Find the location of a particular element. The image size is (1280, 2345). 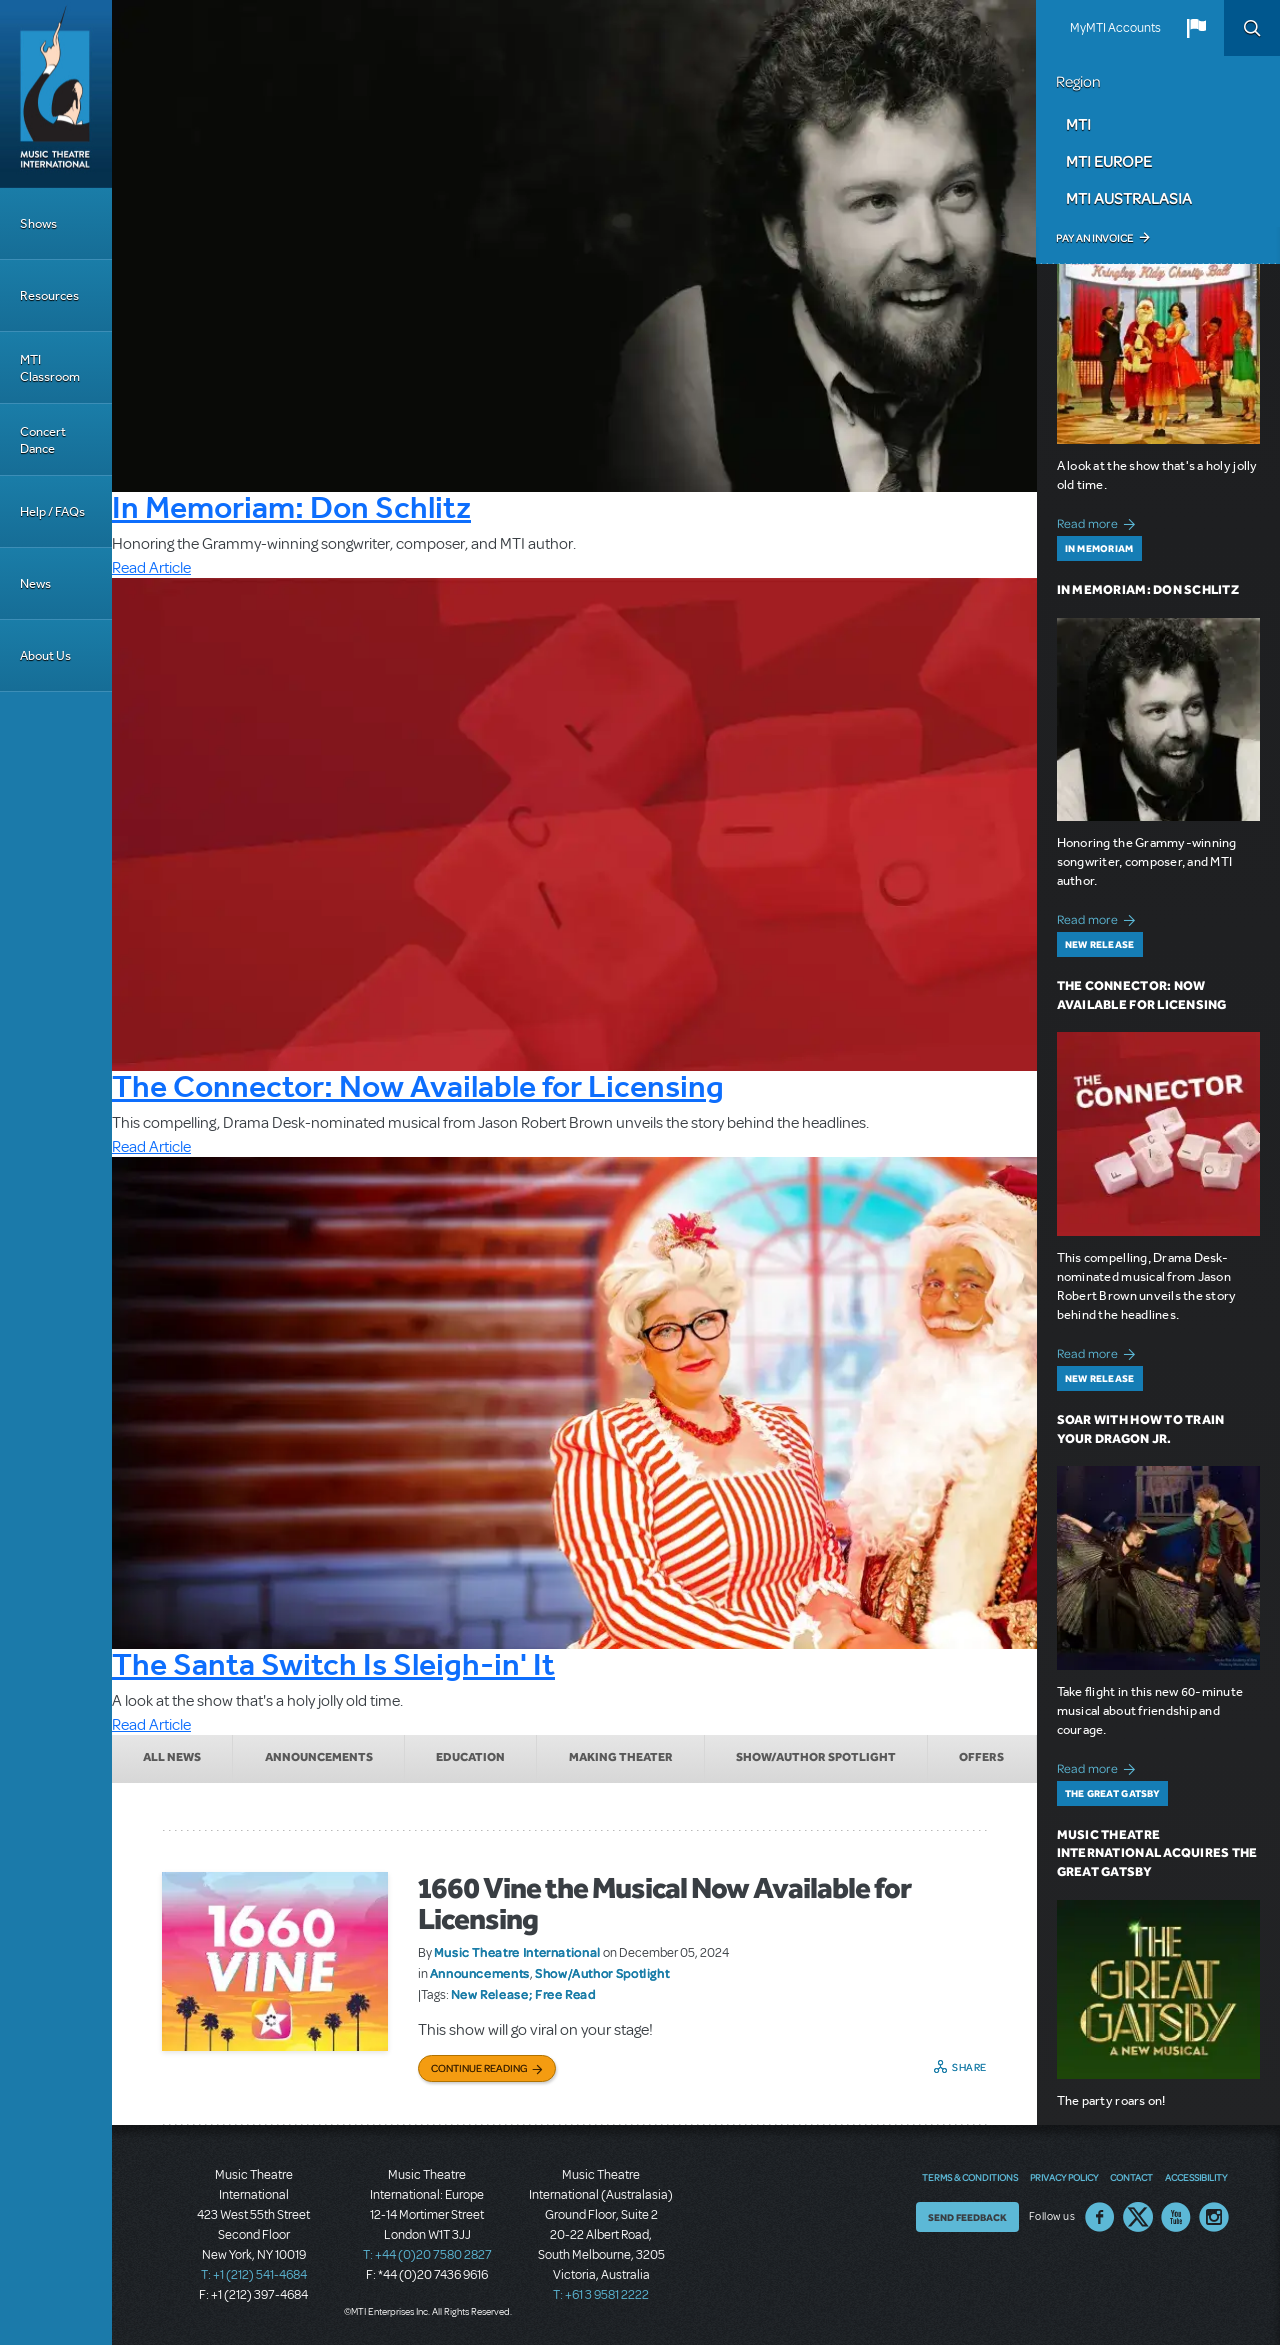

YouTube US is located at coordinates (1176, 2217).